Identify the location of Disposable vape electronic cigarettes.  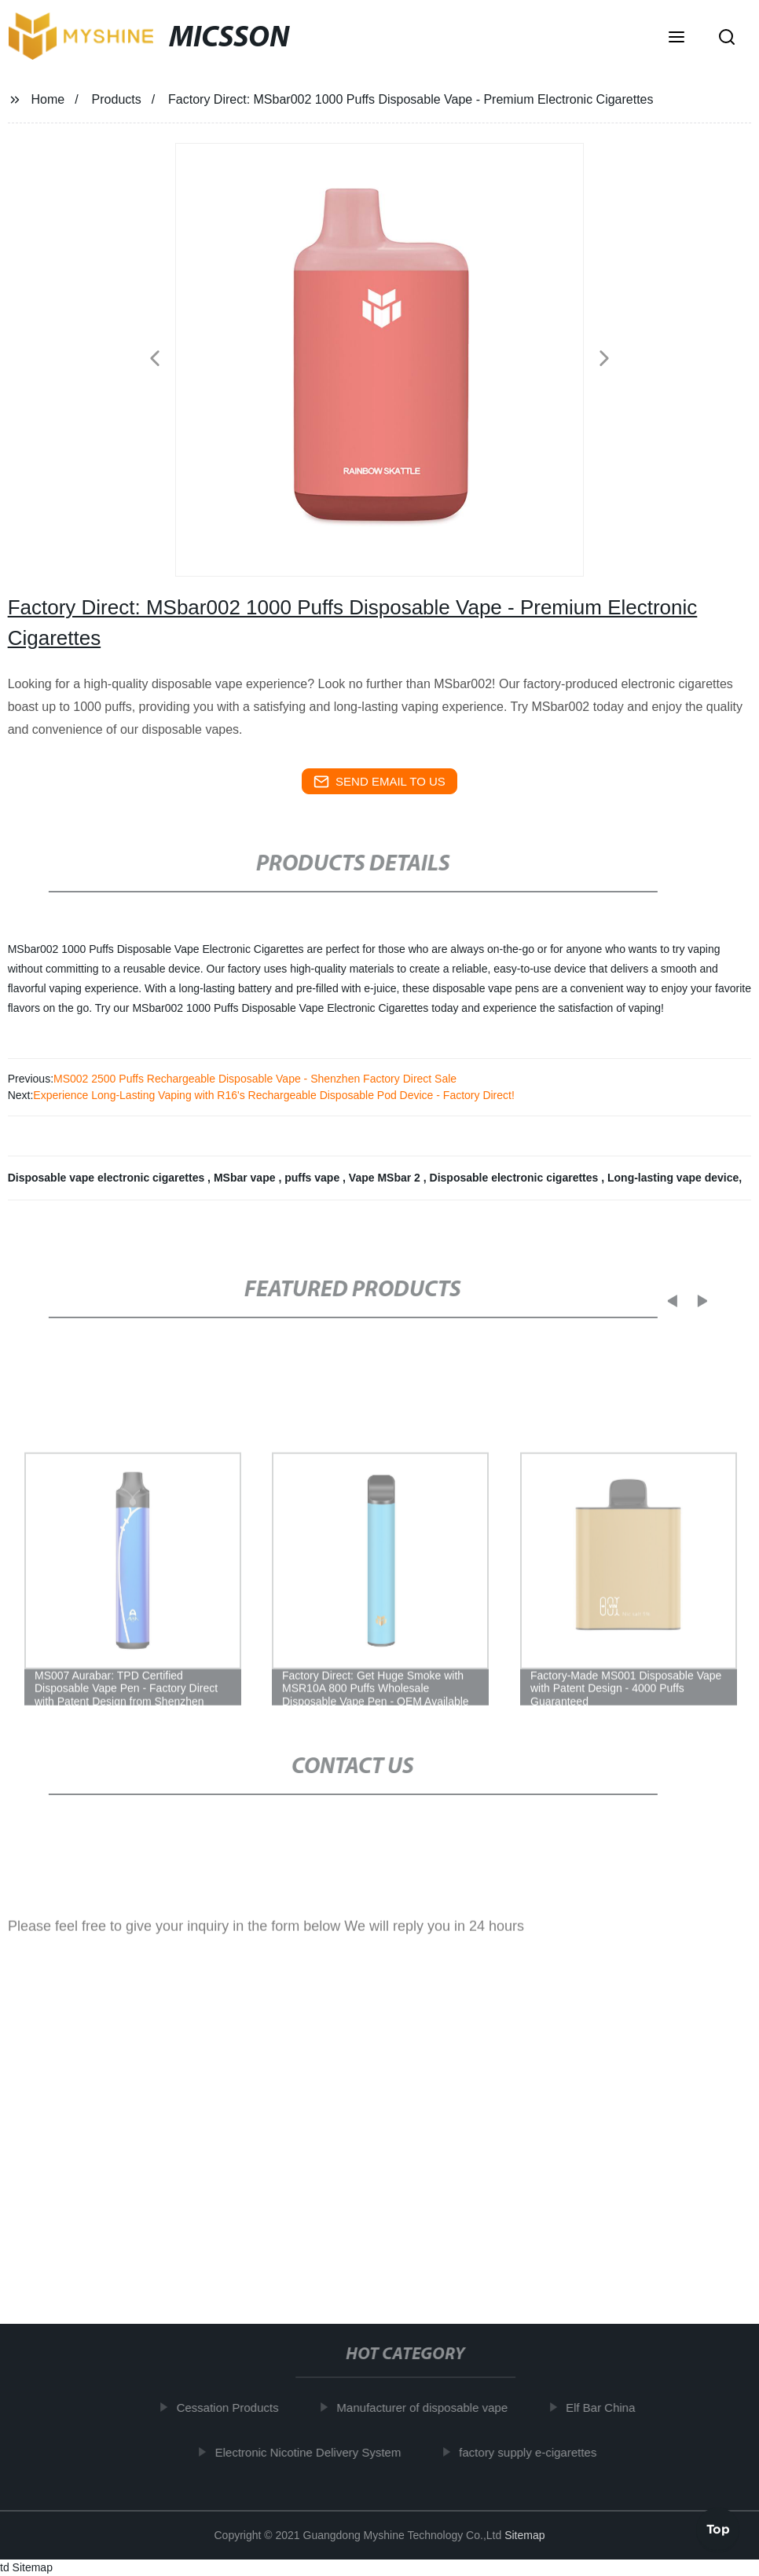
(107, 1177).